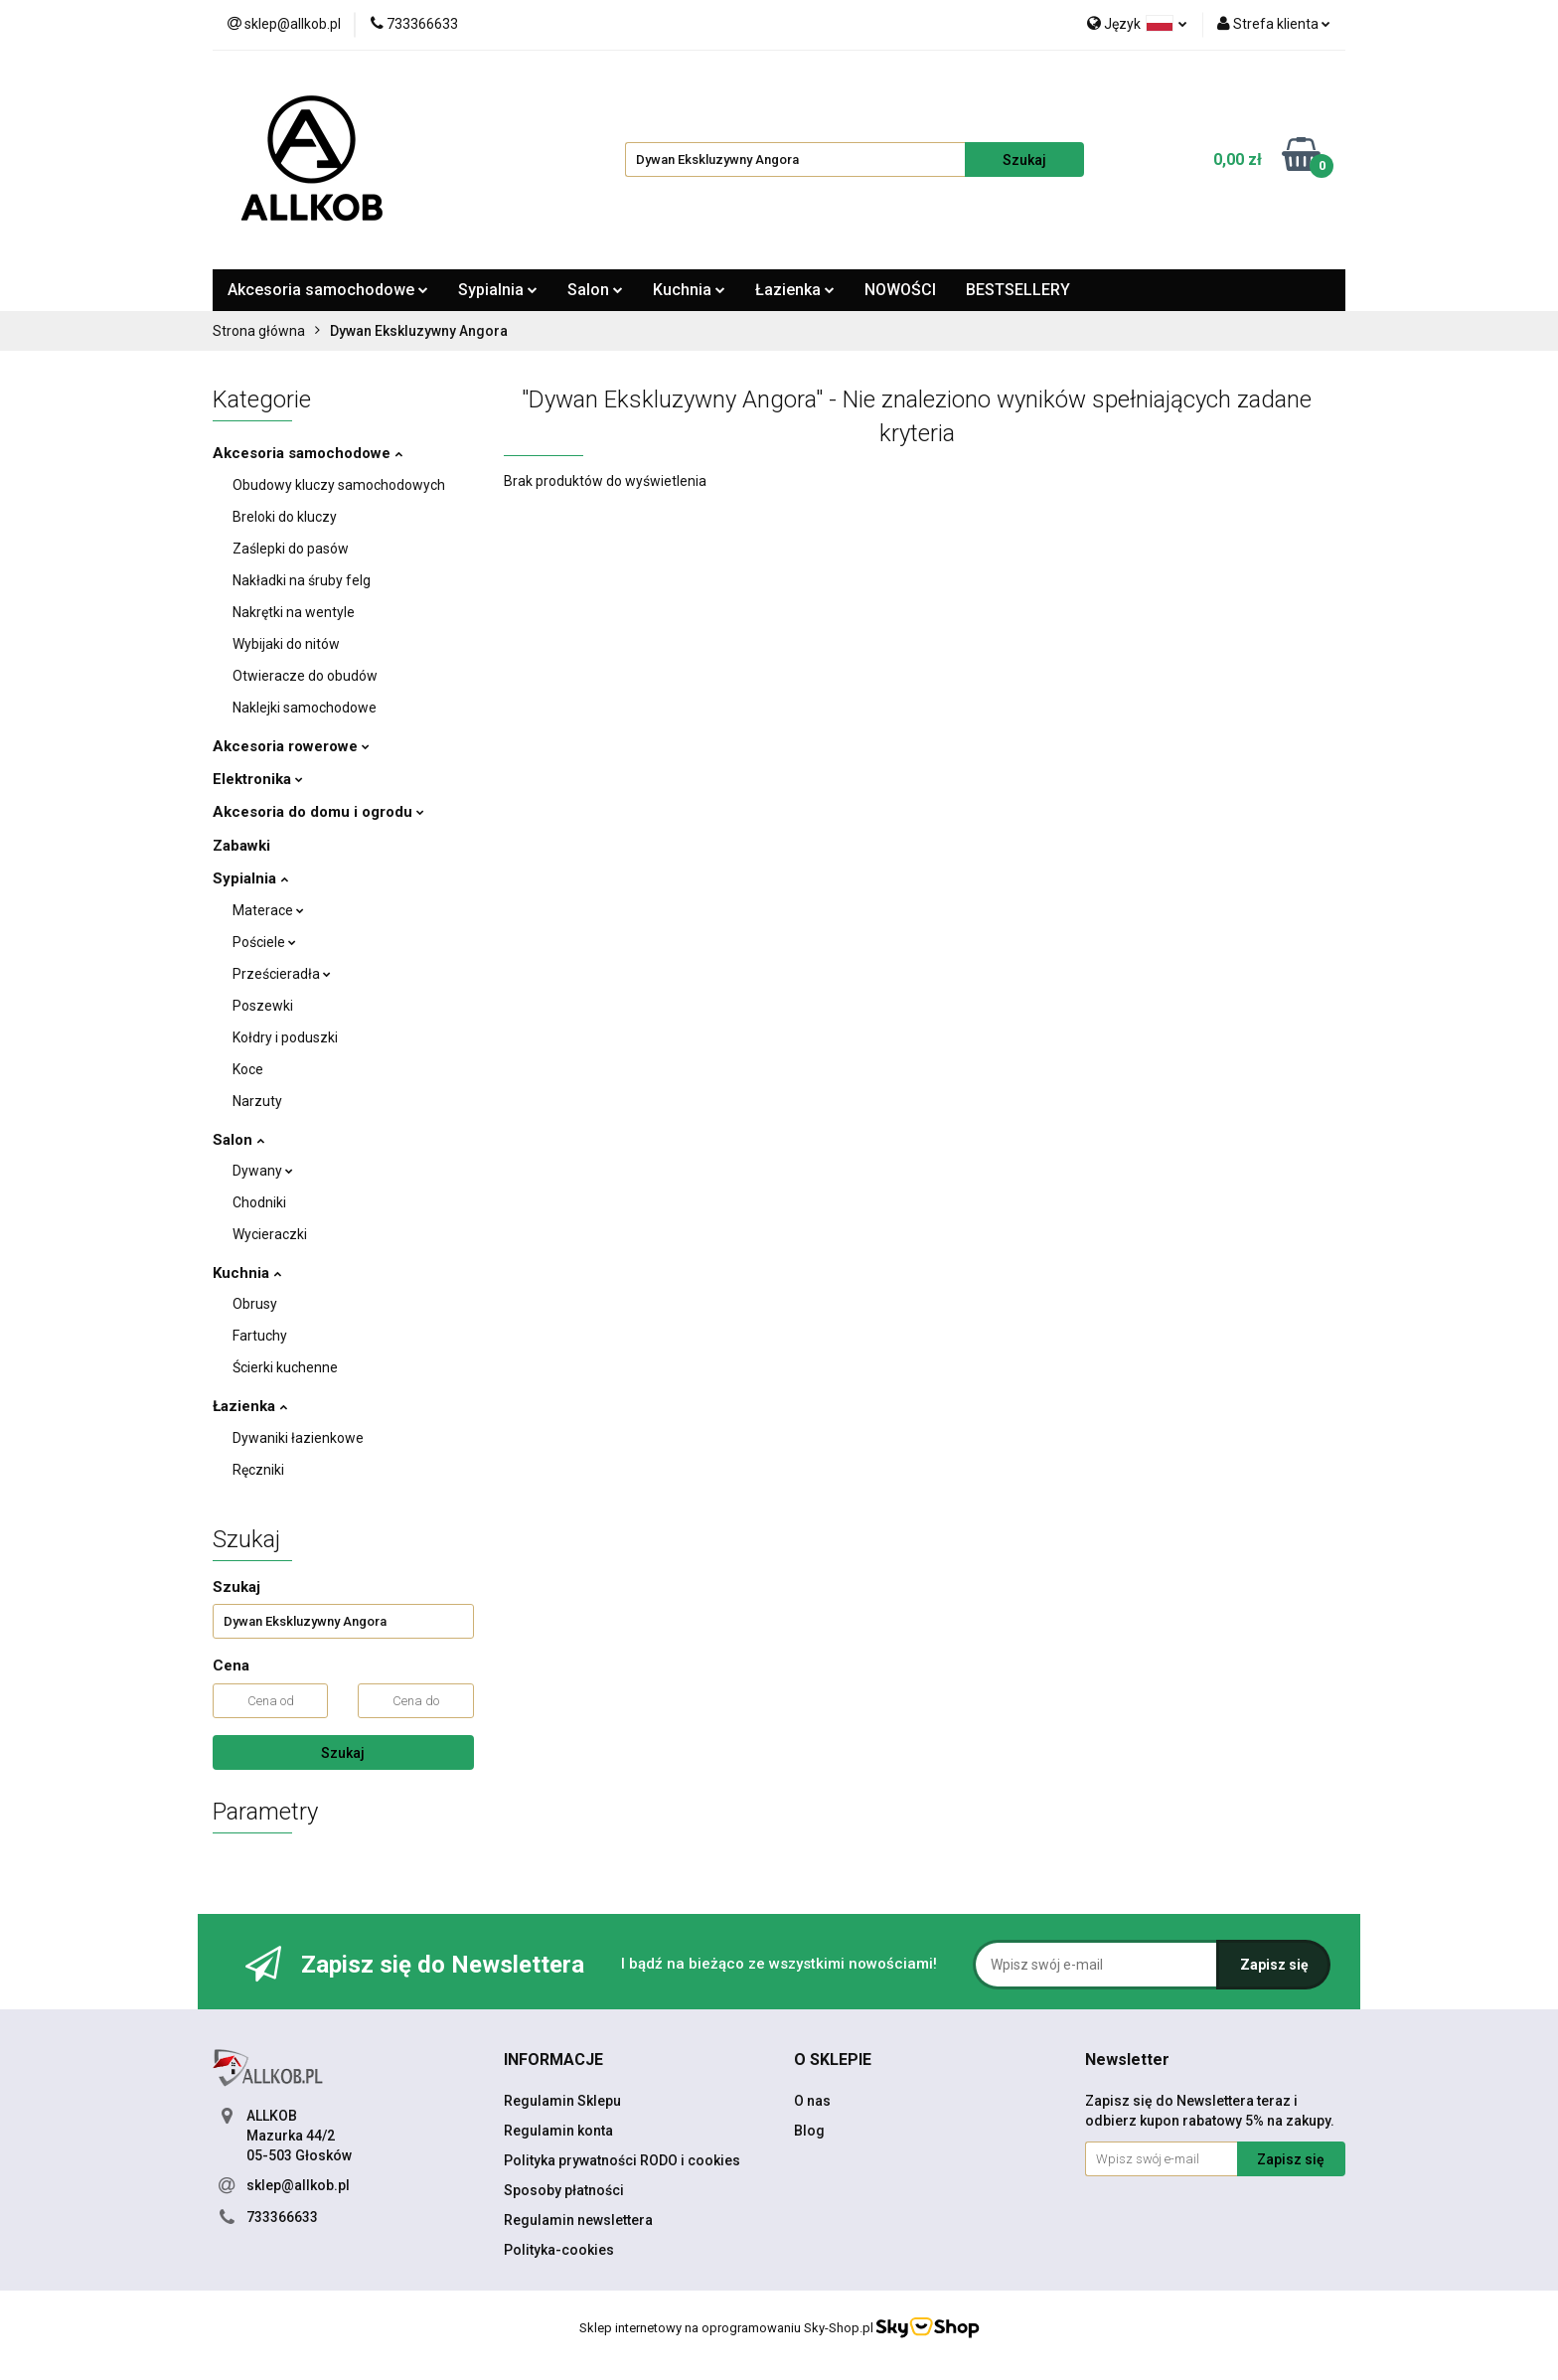  What do you see at coordinates (285, 1037) in the screenshot?
I see `Kołdry i poduszki` at bounding box center [285, 1037].